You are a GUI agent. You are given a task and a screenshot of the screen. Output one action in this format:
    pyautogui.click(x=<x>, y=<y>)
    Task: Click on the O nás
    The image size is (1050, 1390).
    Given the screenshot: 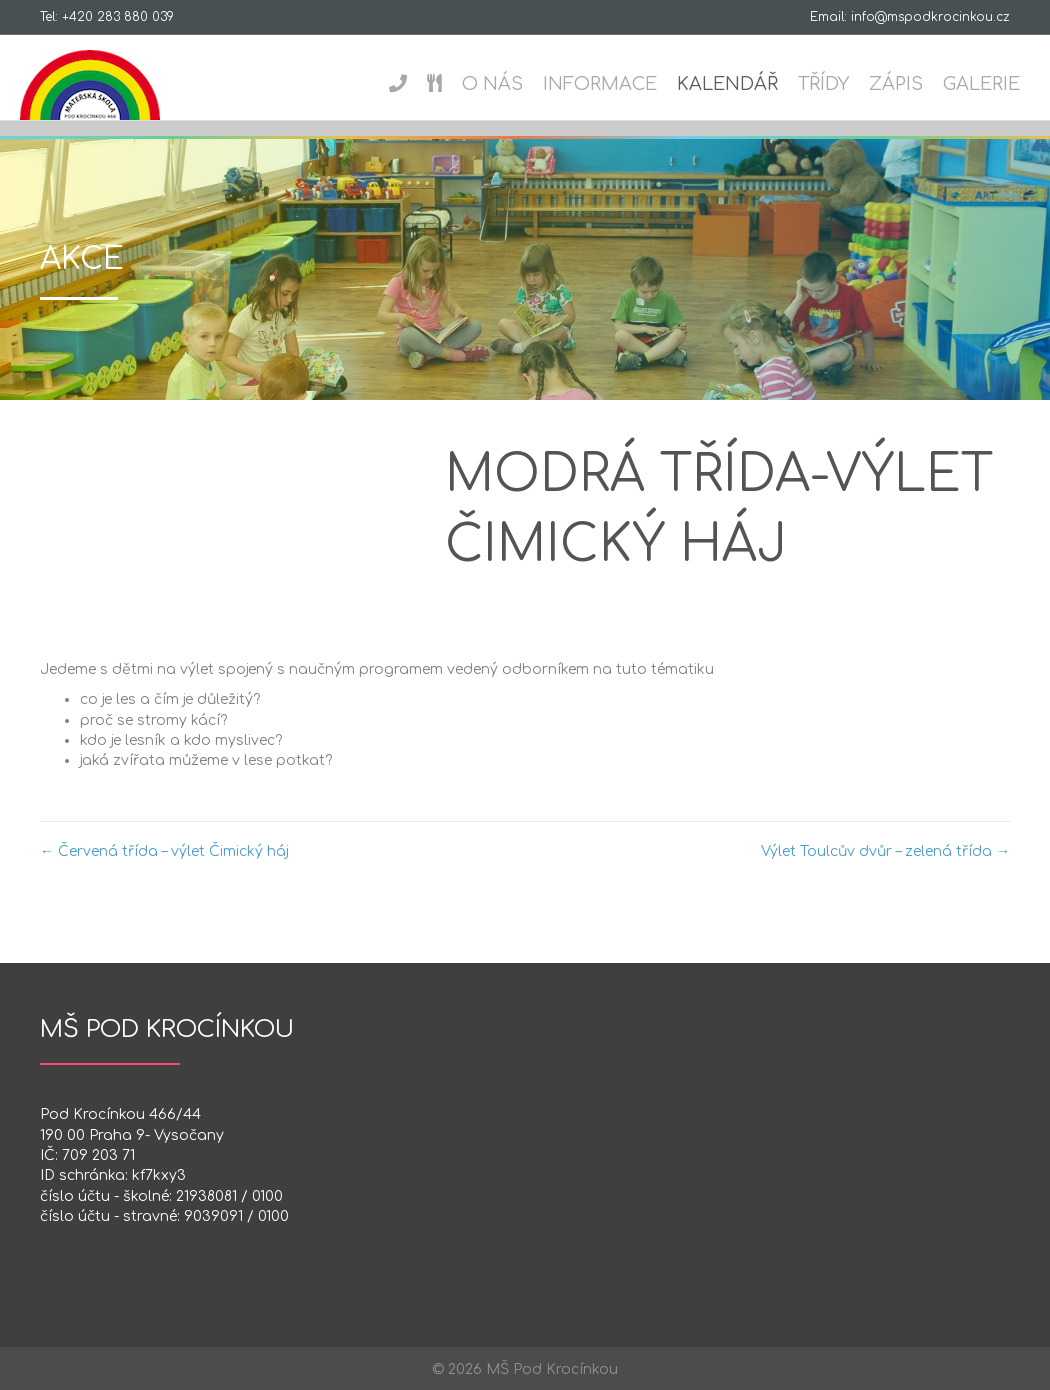 What is the action you would take?
    pyautogui.click(x=497, y=84)
    